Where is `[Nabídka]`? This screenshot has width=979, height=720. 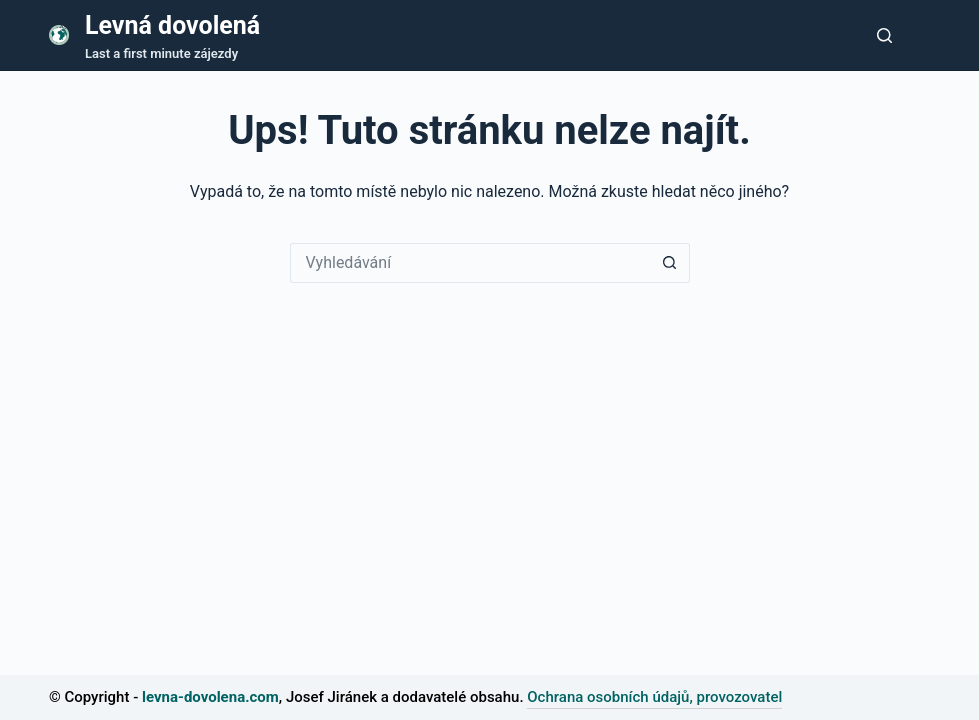
[Nabídka] is located at coordinates (921, 35).